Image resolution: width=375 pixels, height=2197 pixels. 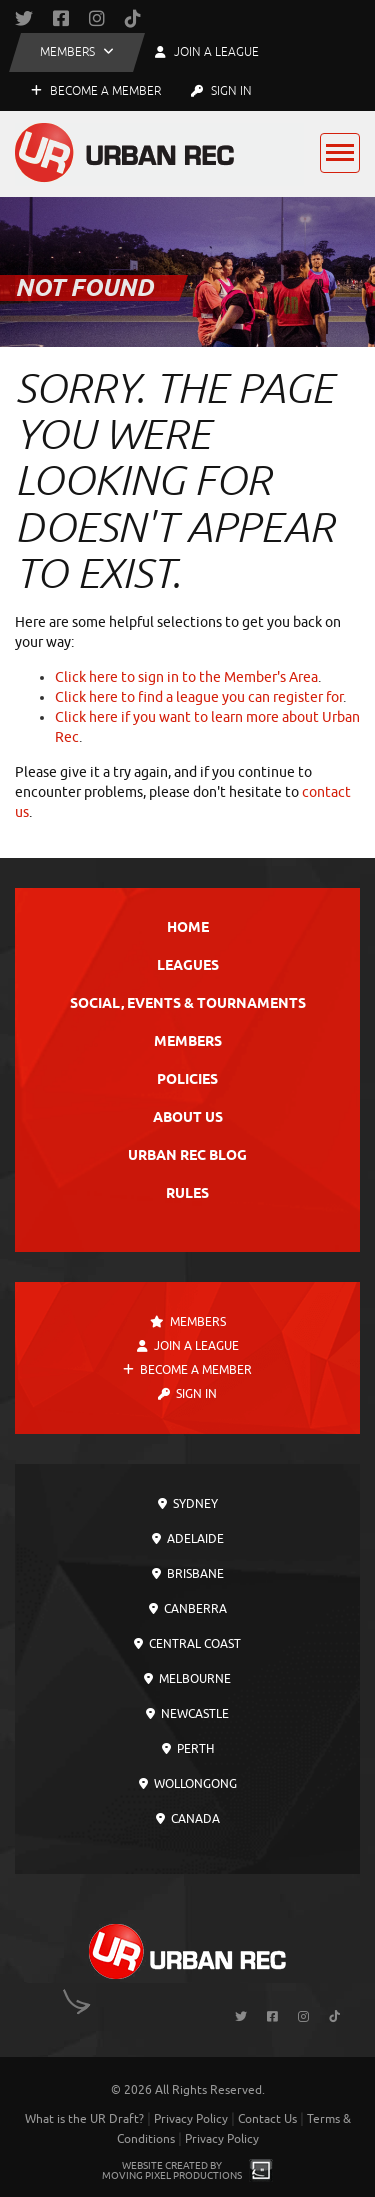 What do you see at coordinates (188, 1609) in the screenshot?
I see `Canberra` at bounding box center [188, 1609].